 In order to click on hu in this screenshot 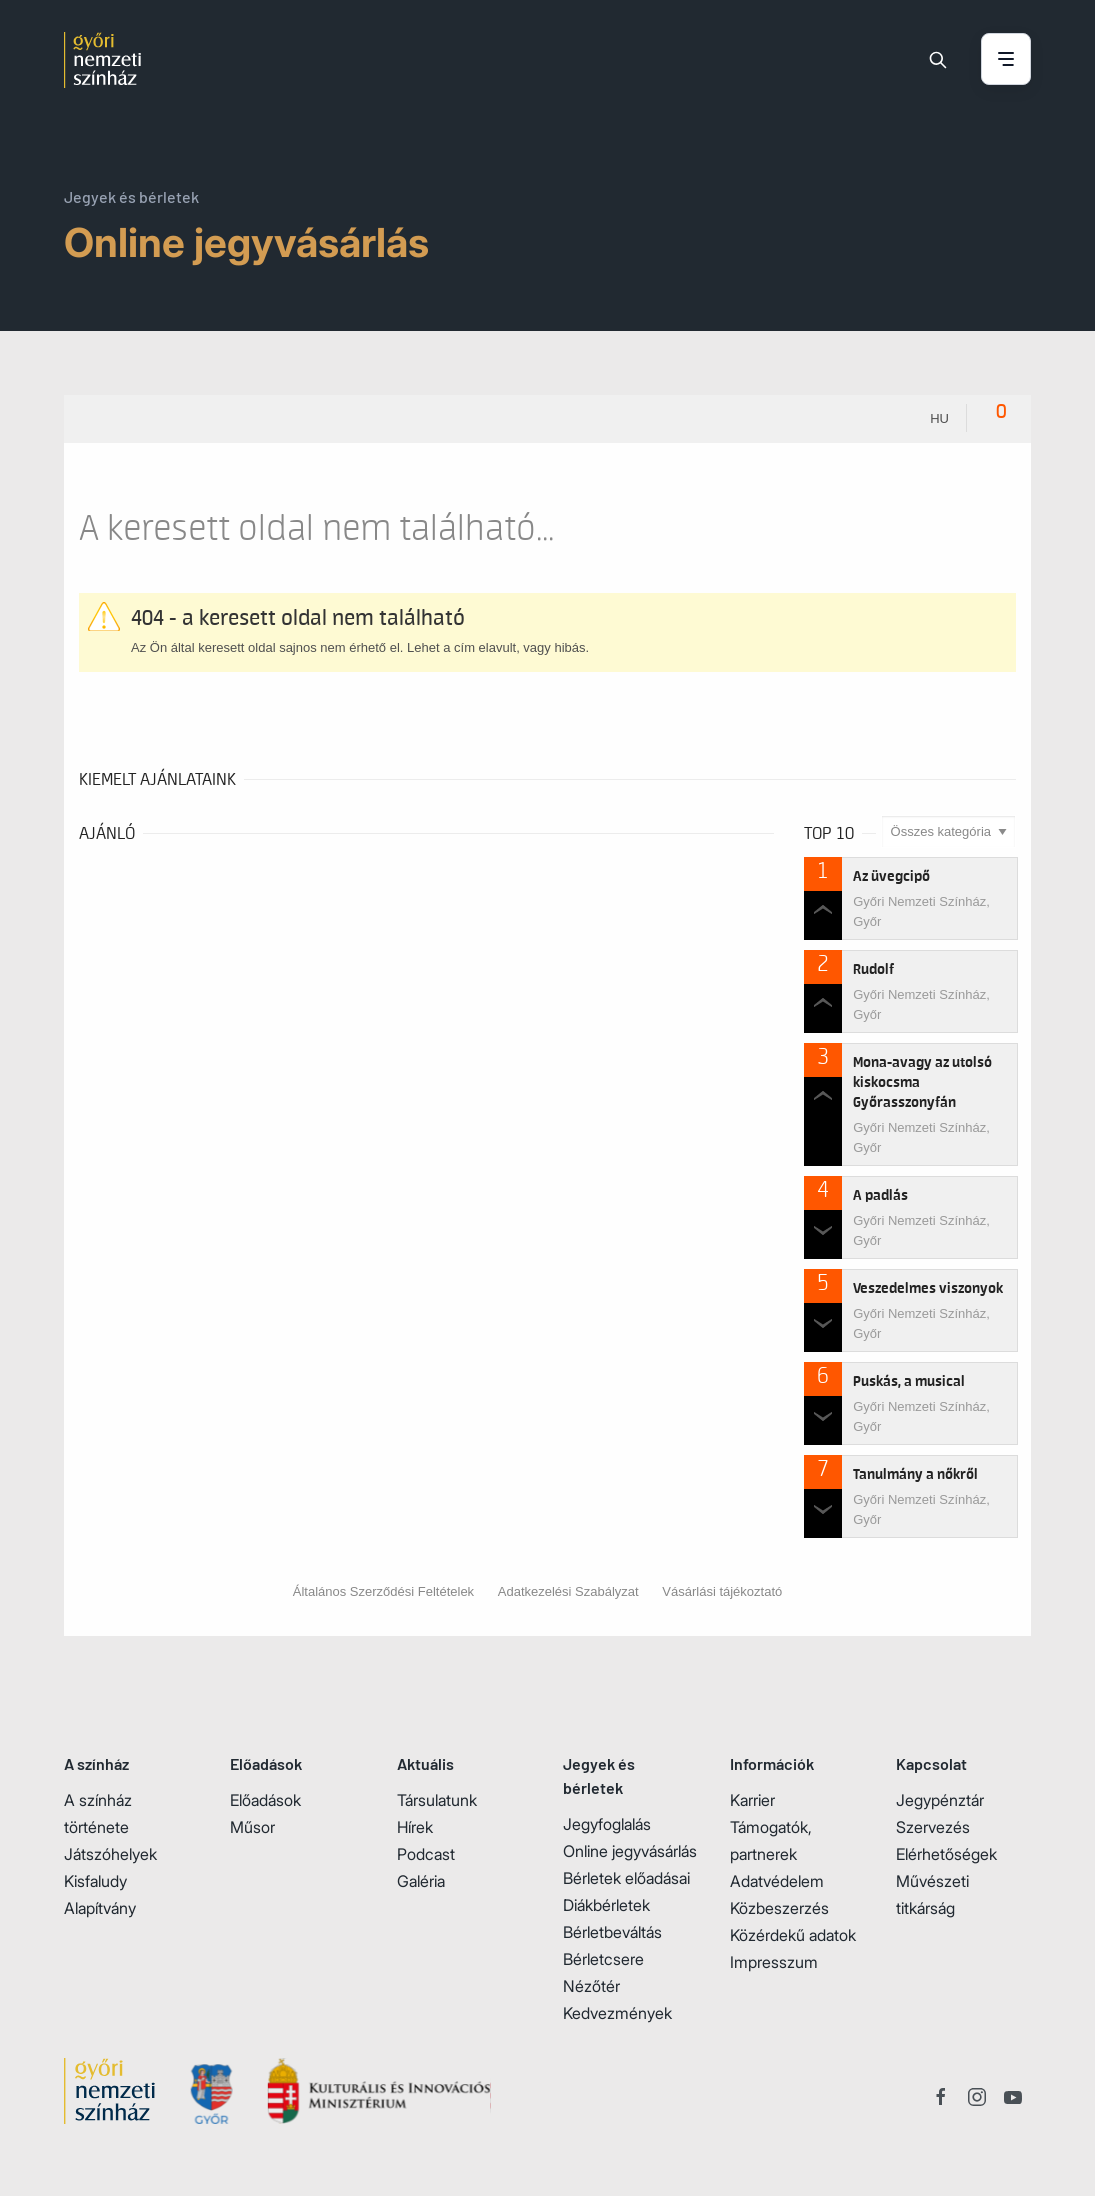, I will do `click(939, 418)`.